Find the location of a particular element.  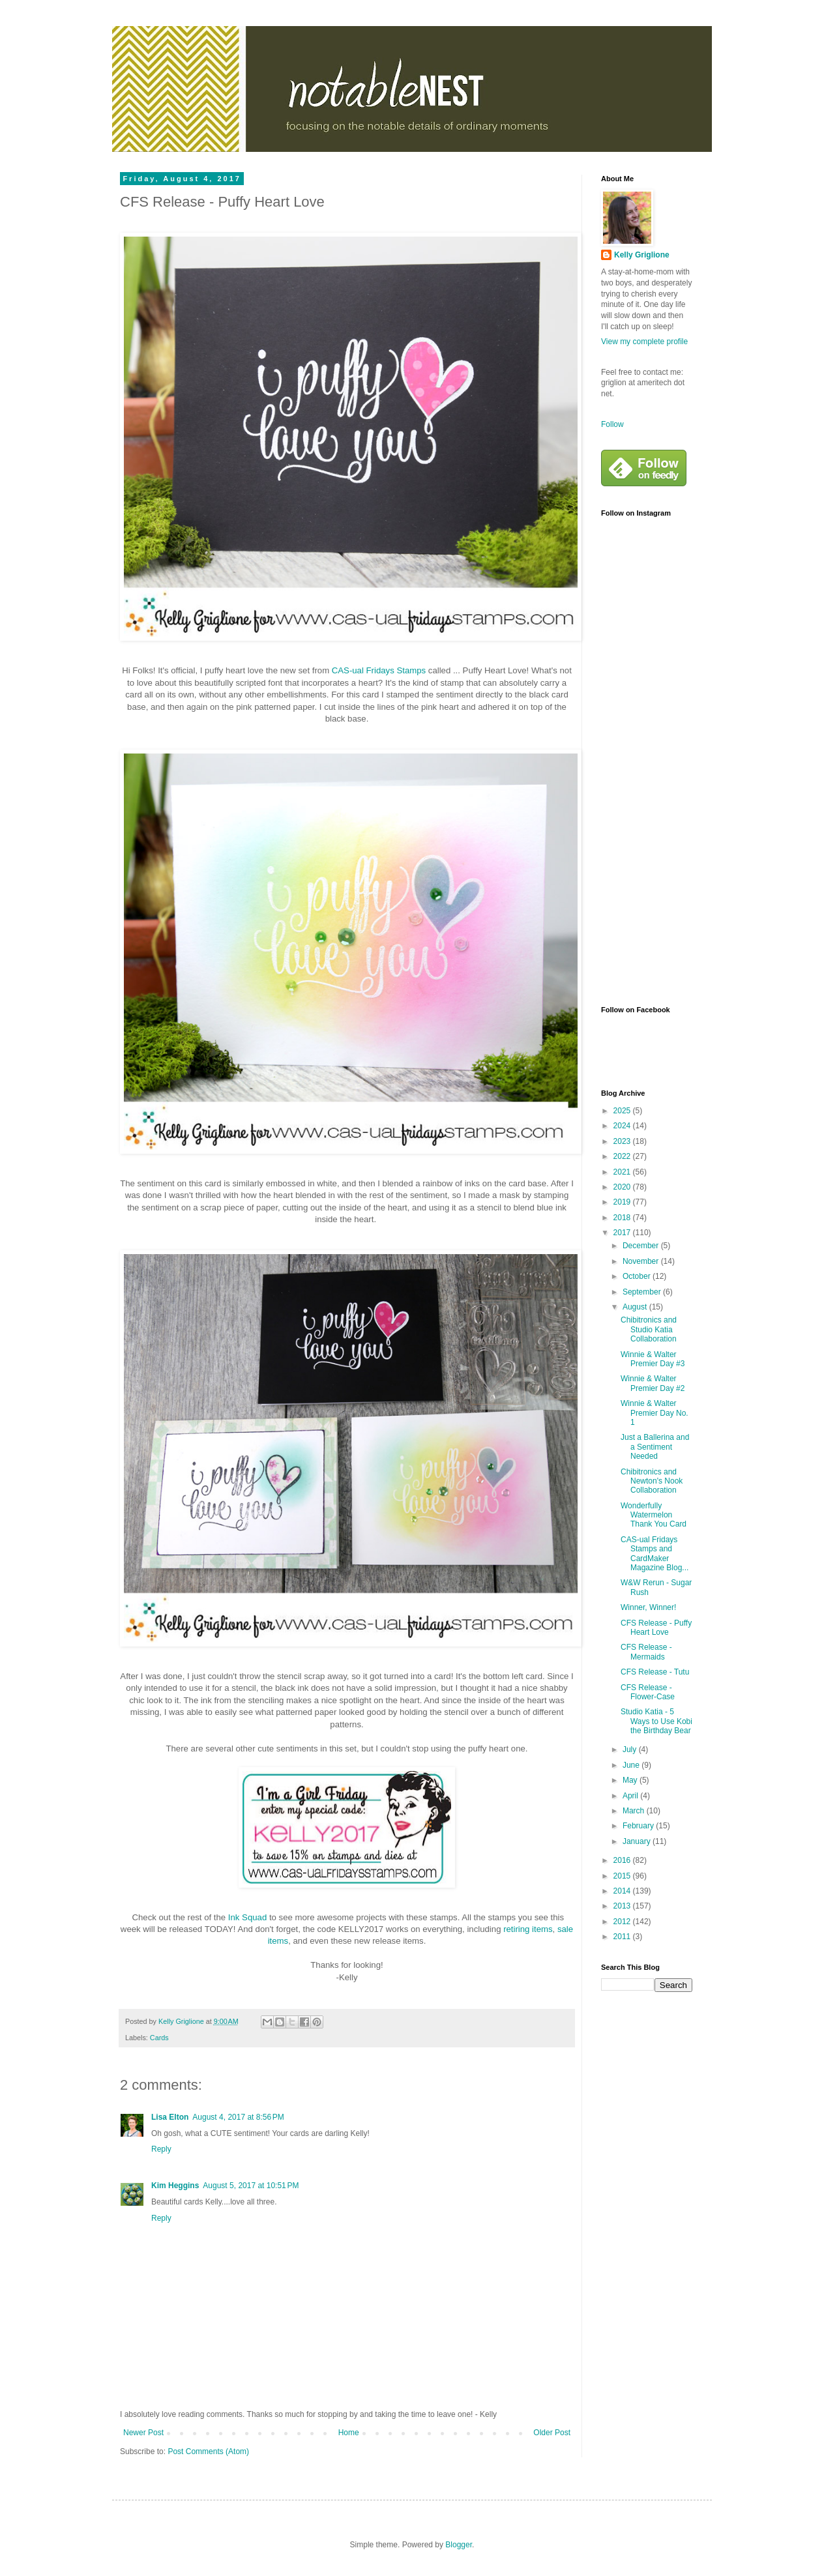

CFS Release - Tutu is located at coordinates (655, 1671).